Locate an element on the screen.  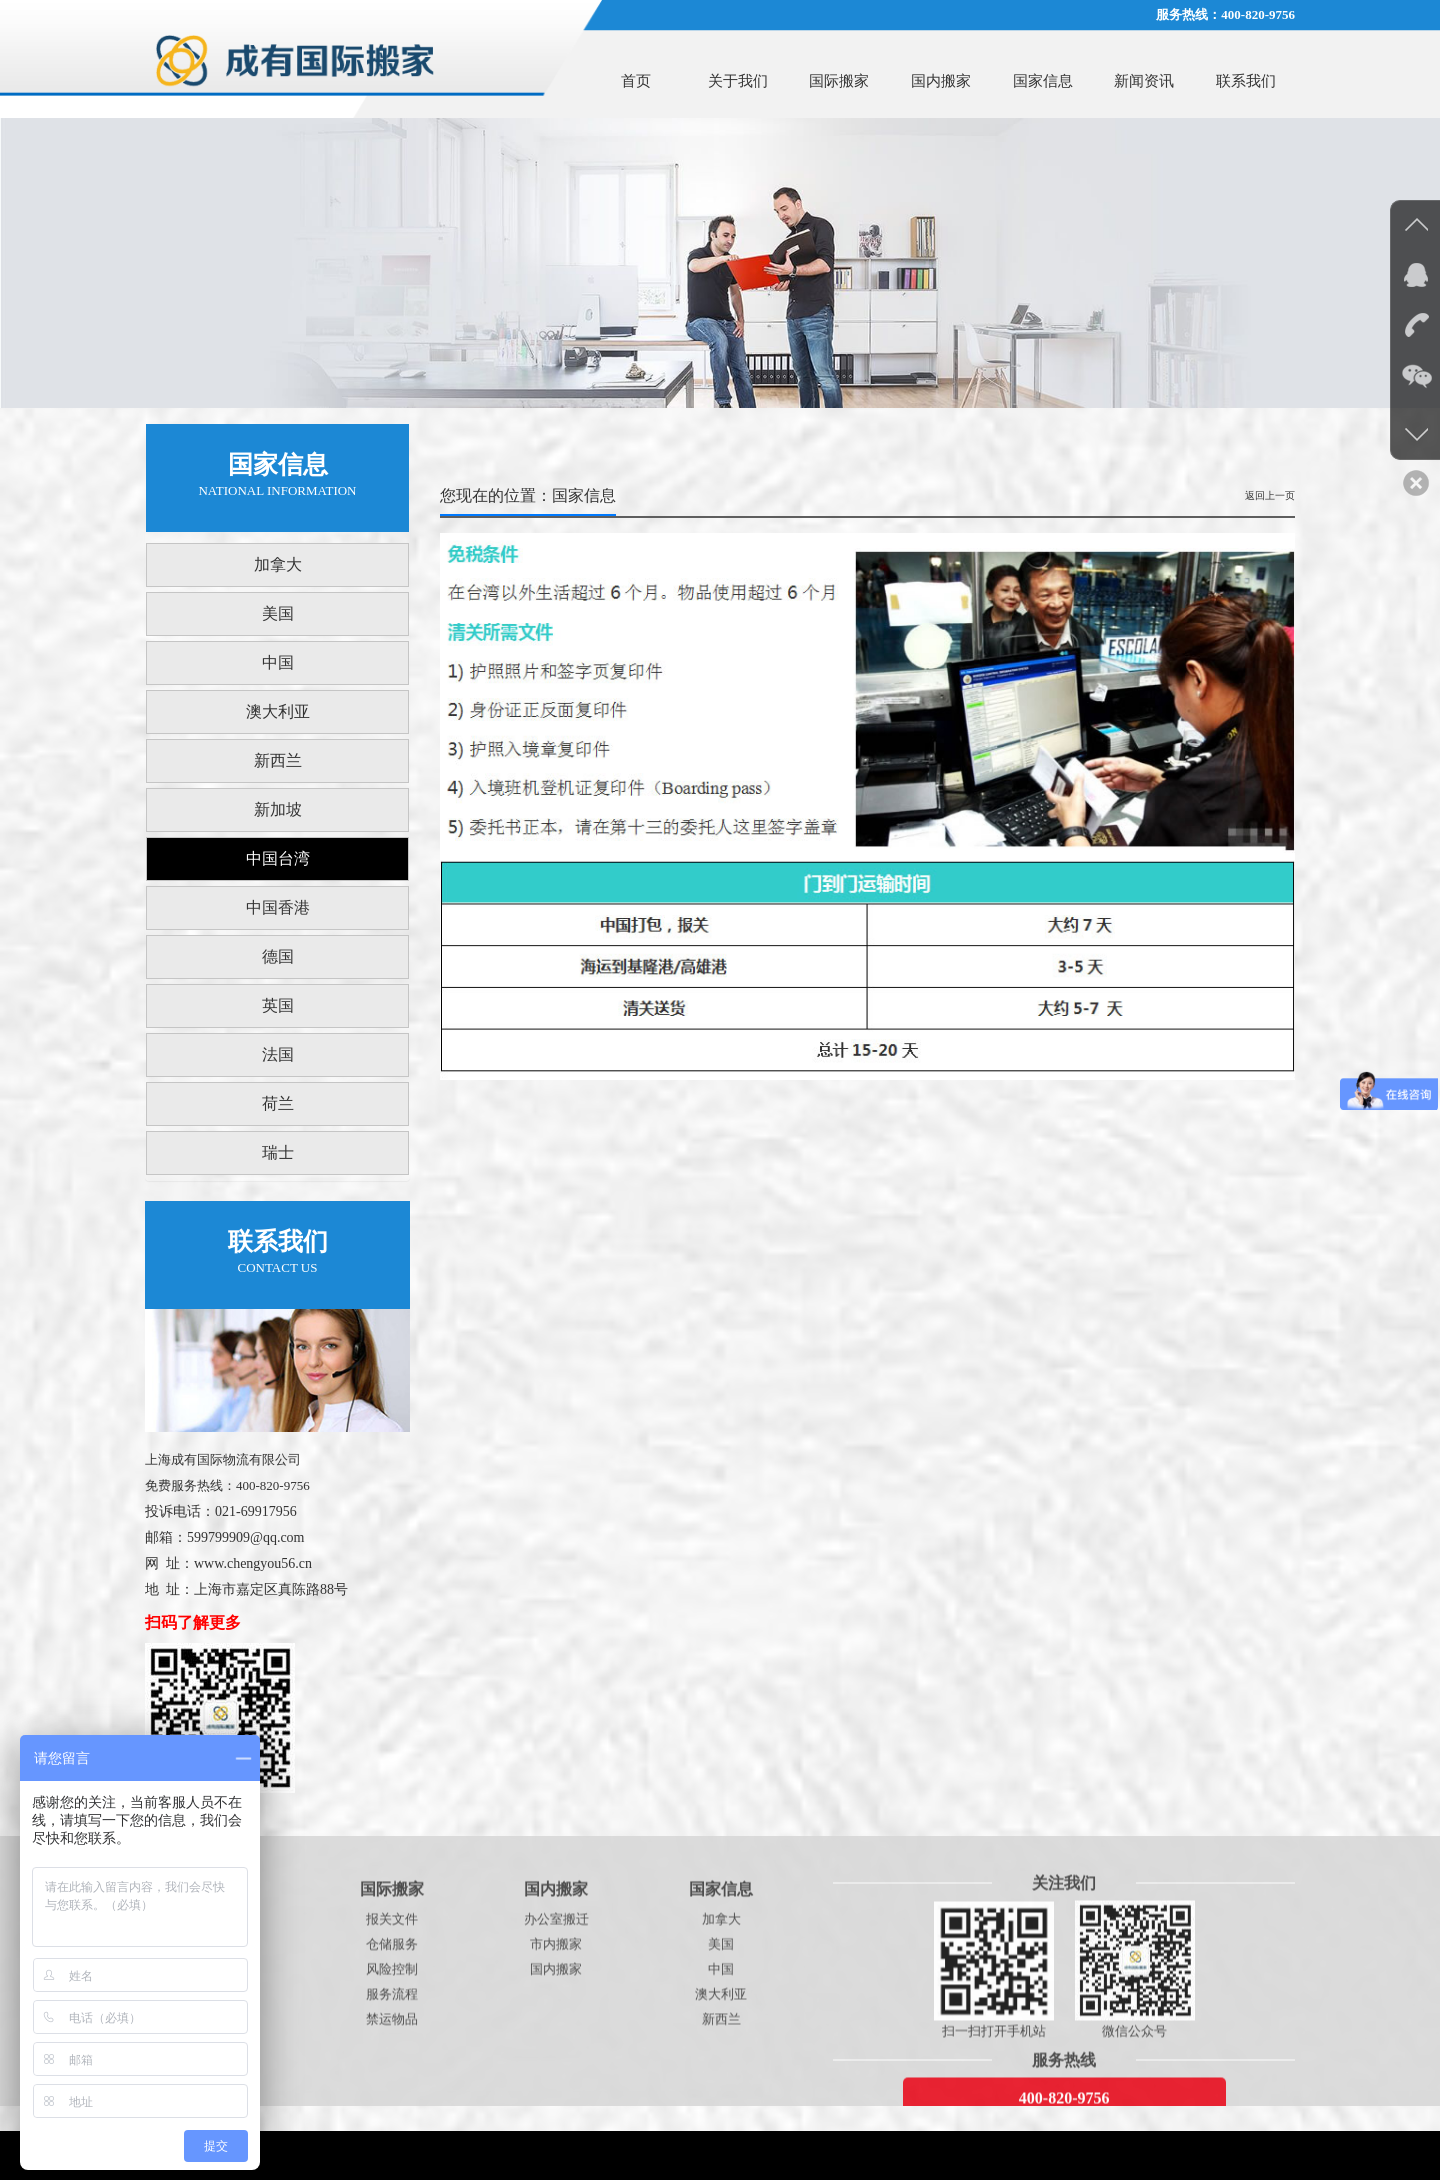
新闻资讯 is located at coordinates (1144, 81).